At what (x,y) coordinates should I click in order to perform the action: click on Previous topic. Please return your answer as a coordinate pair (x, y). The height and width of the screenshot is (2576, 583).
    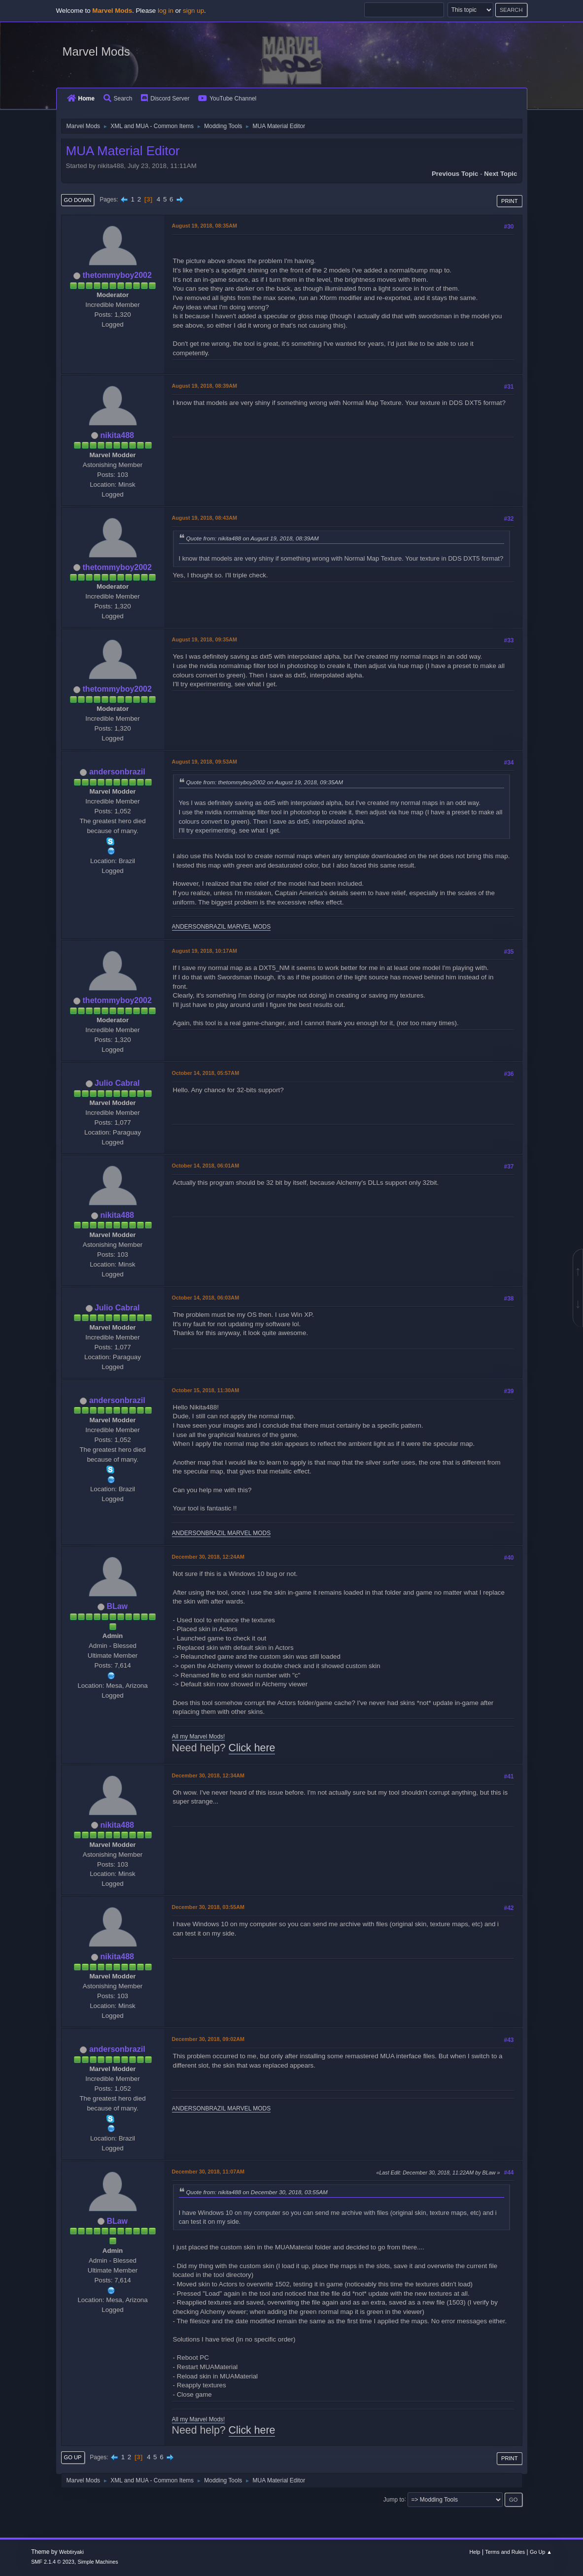
    Looking at the image, I should click on (455, 173).